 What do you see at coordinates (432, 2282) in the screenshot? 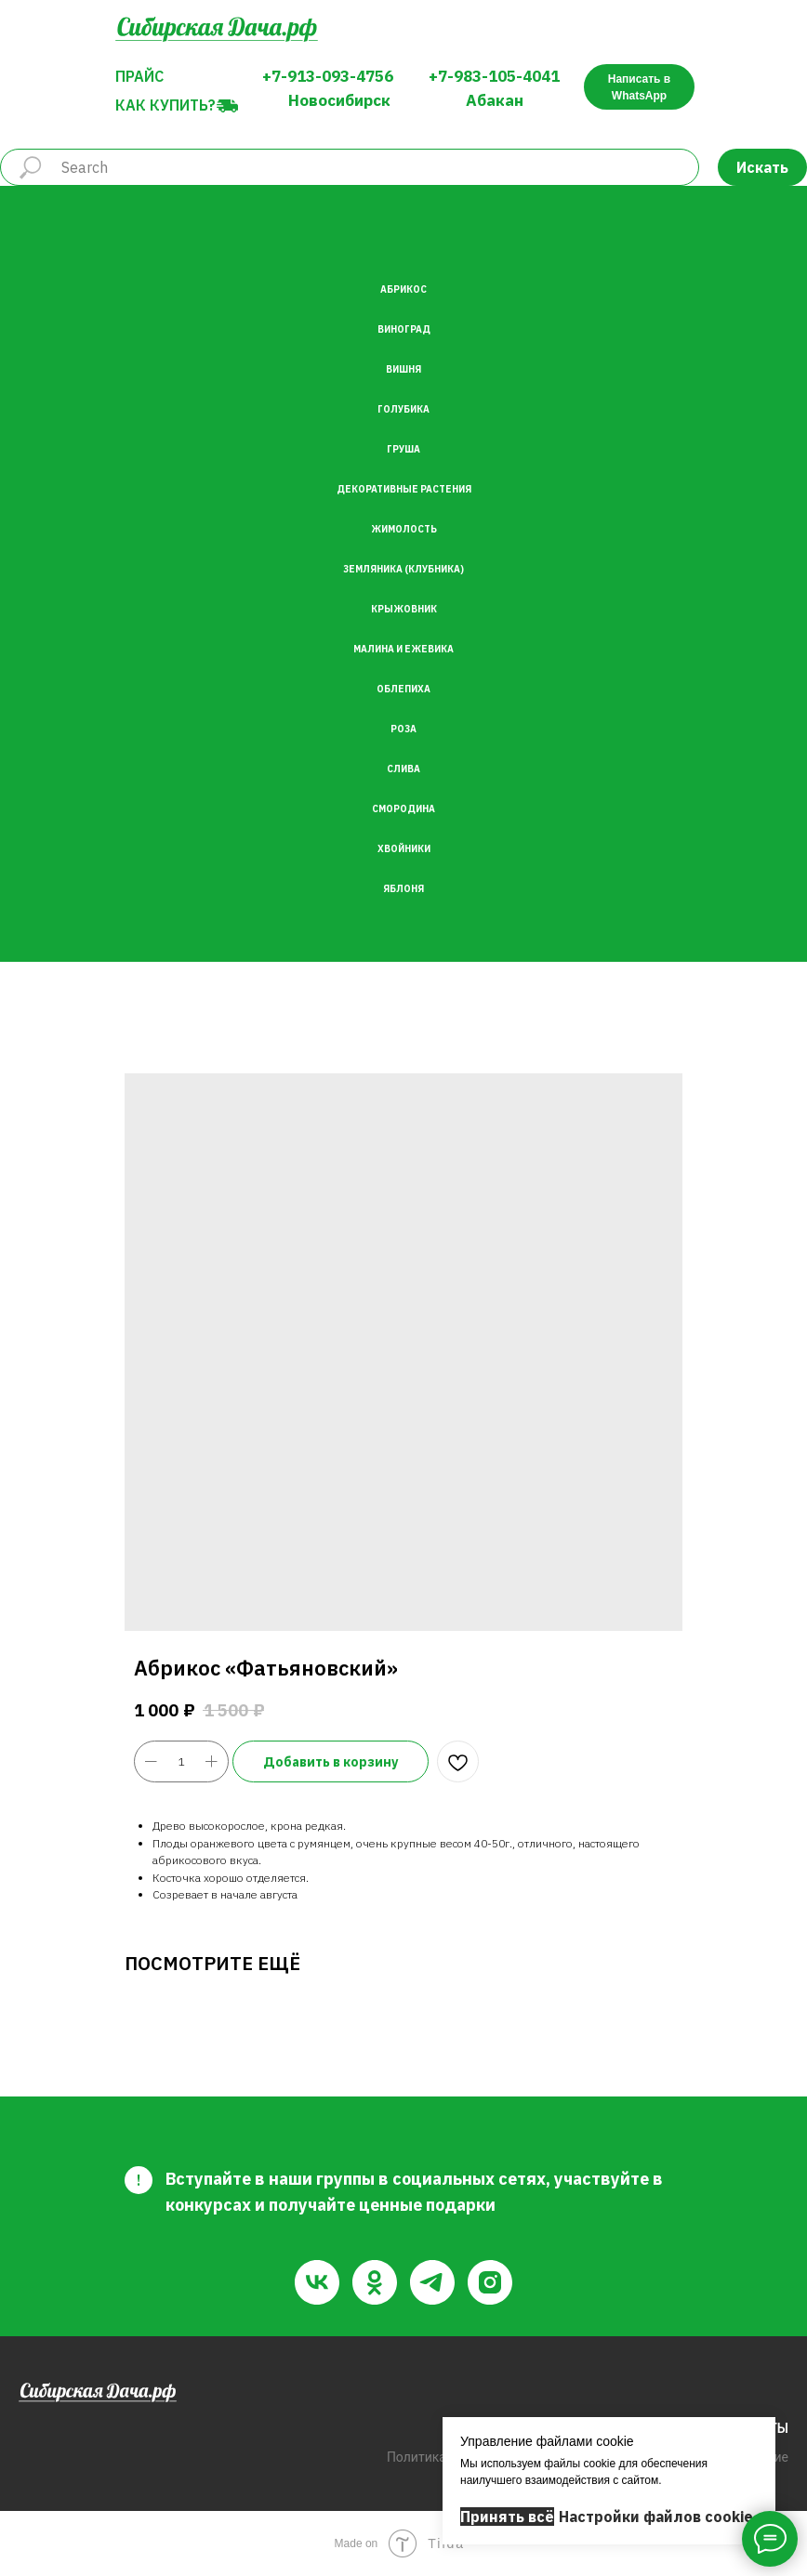
I see `[telegram]` at bounding box center [432, 2282].